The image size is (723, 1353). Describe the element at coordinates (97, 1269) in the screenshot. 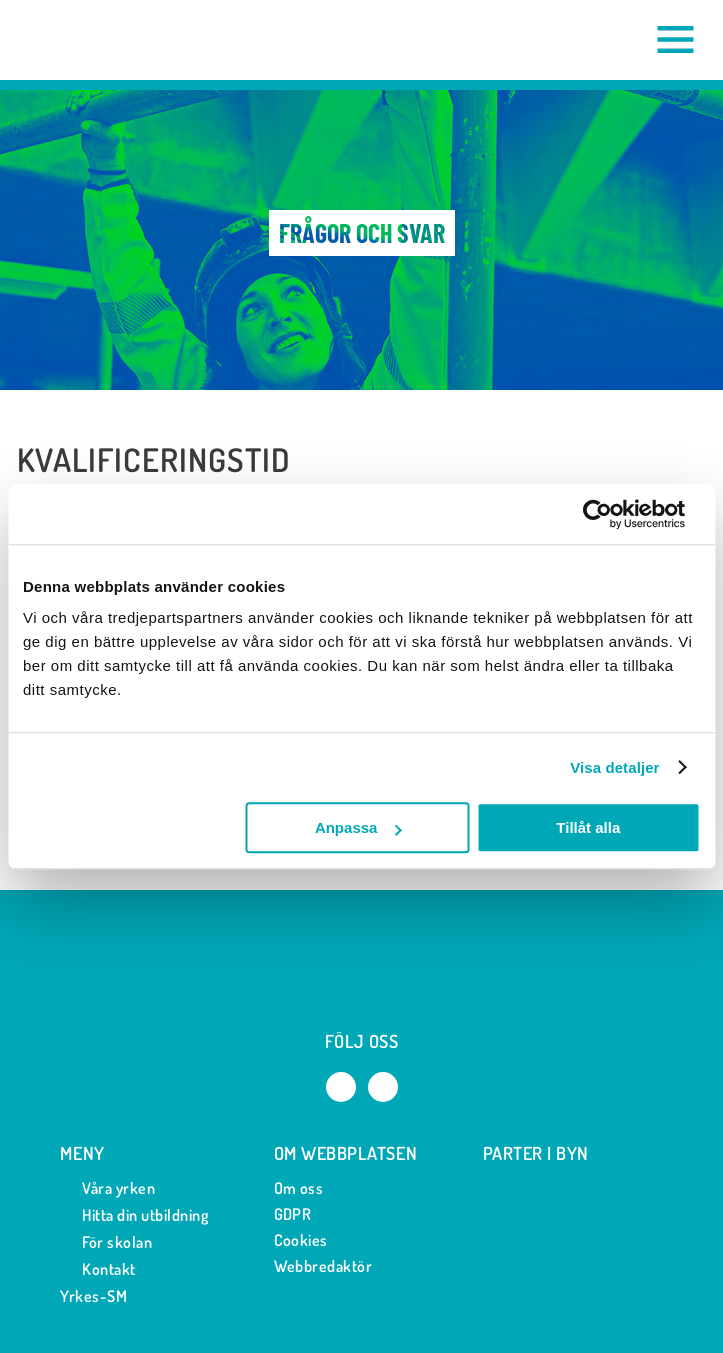

I see `Kontakt` at that location.